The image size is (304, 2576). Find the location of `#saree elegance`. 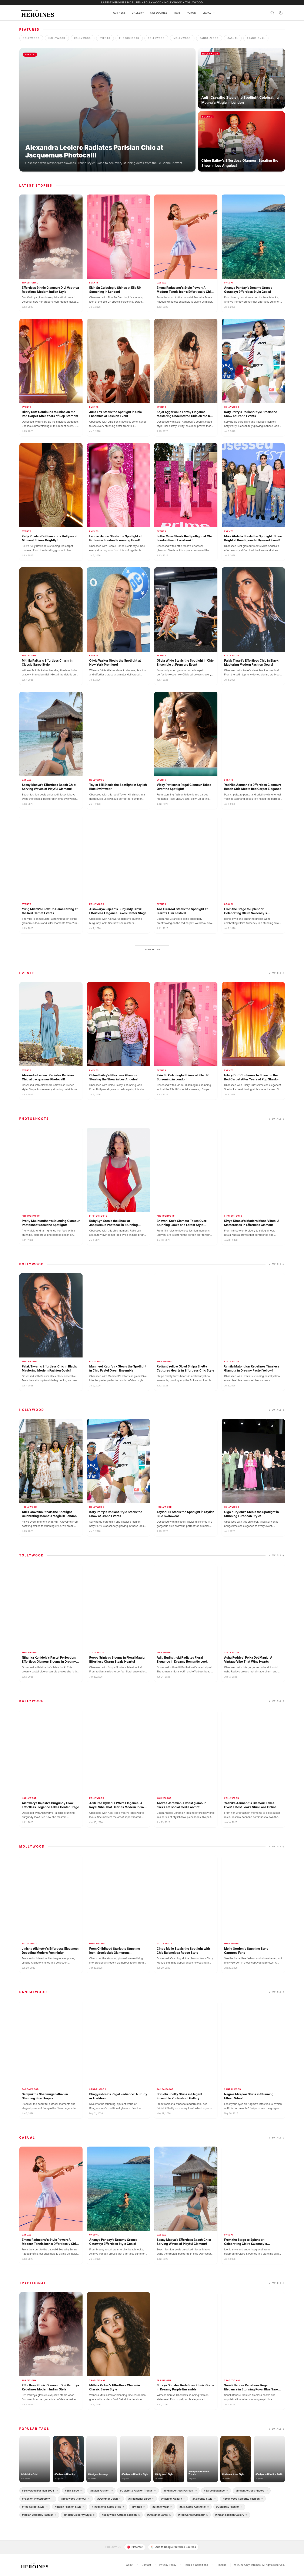

#saree elegance is located at coordinates (216, 2490).